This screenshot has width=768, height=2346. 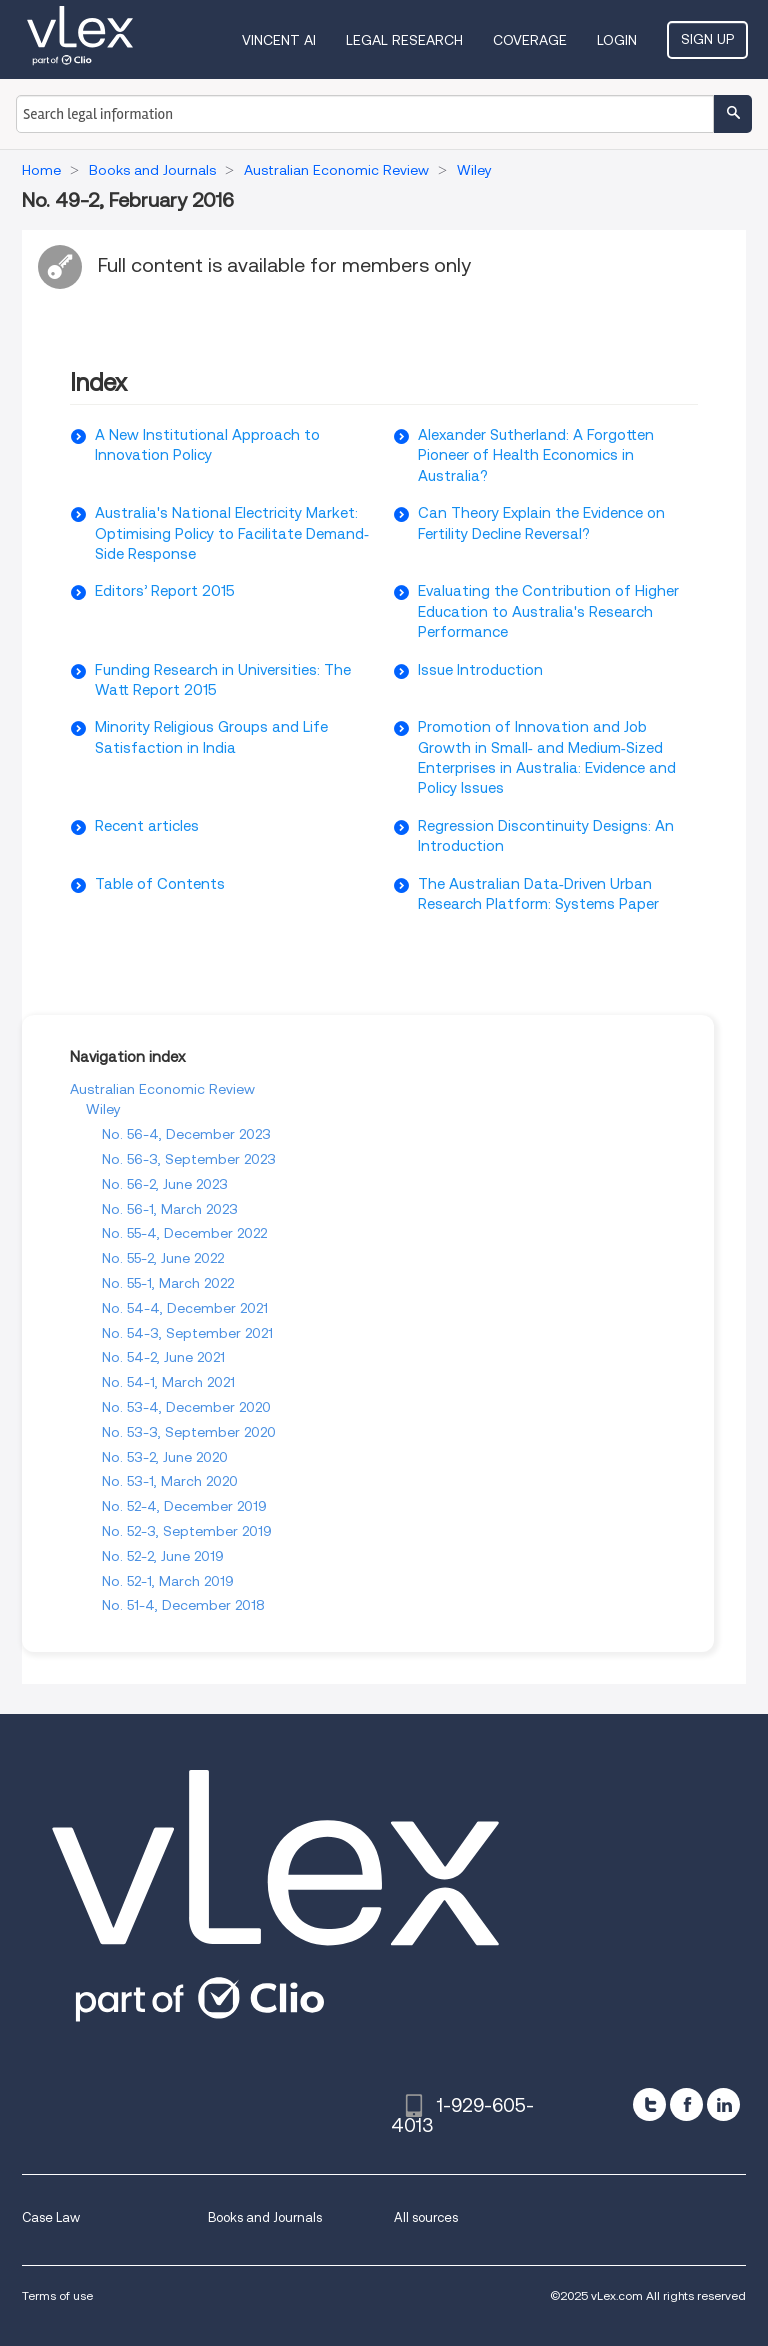 I want to click on Editors’ Report 2015, so click(x=165, y=591).